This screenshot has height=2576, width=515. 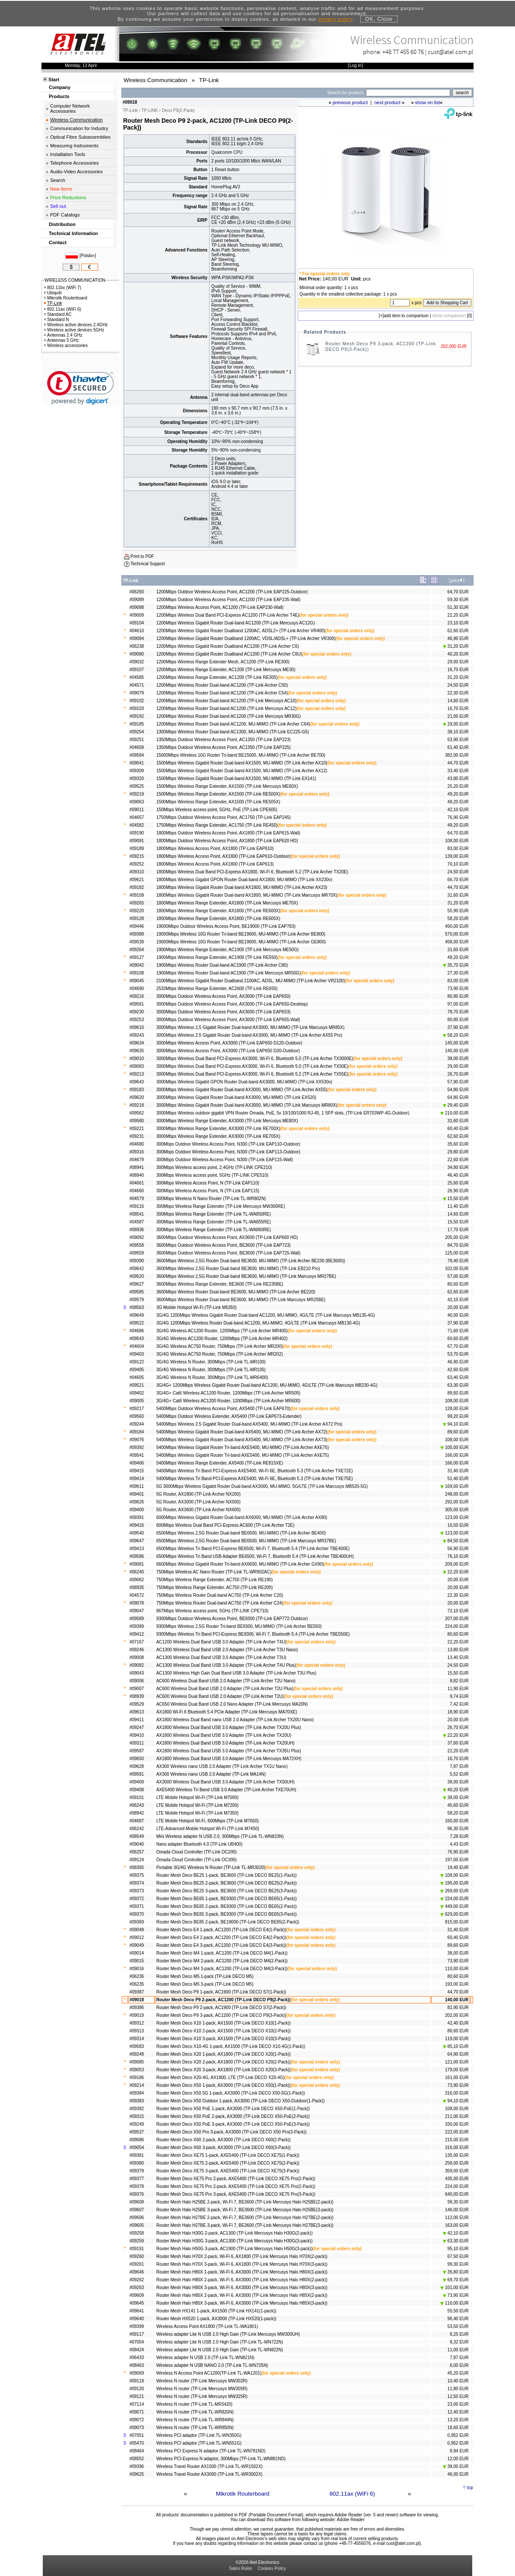 What do you see at coordinates (456, 2038) in the screenshot?
I see `119,00 EUR` at bounding box center [456, 2038].